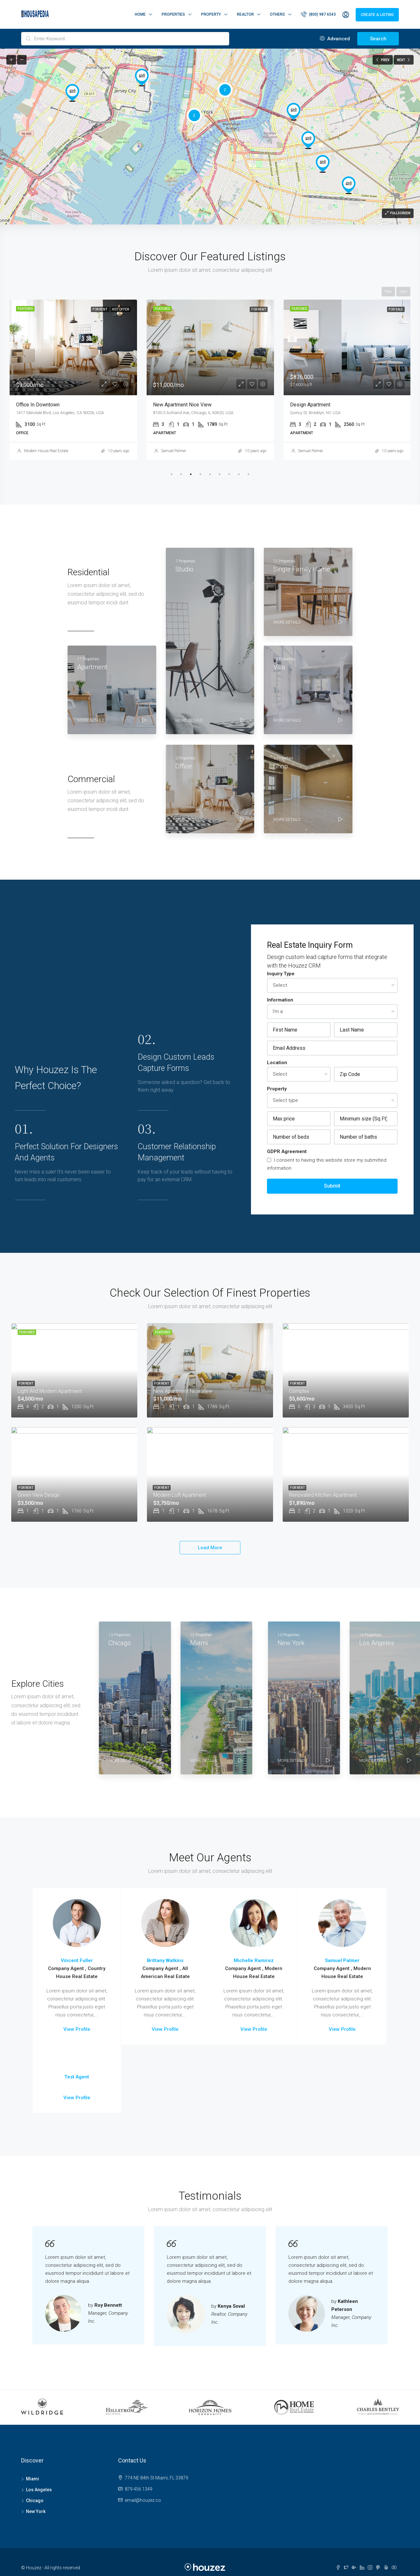 This screenshot has height=2576, width=420. What do you see at coordinates (171, 474) in the screenshot?
I see `1 [tab]` at bounding box center [171, 474].